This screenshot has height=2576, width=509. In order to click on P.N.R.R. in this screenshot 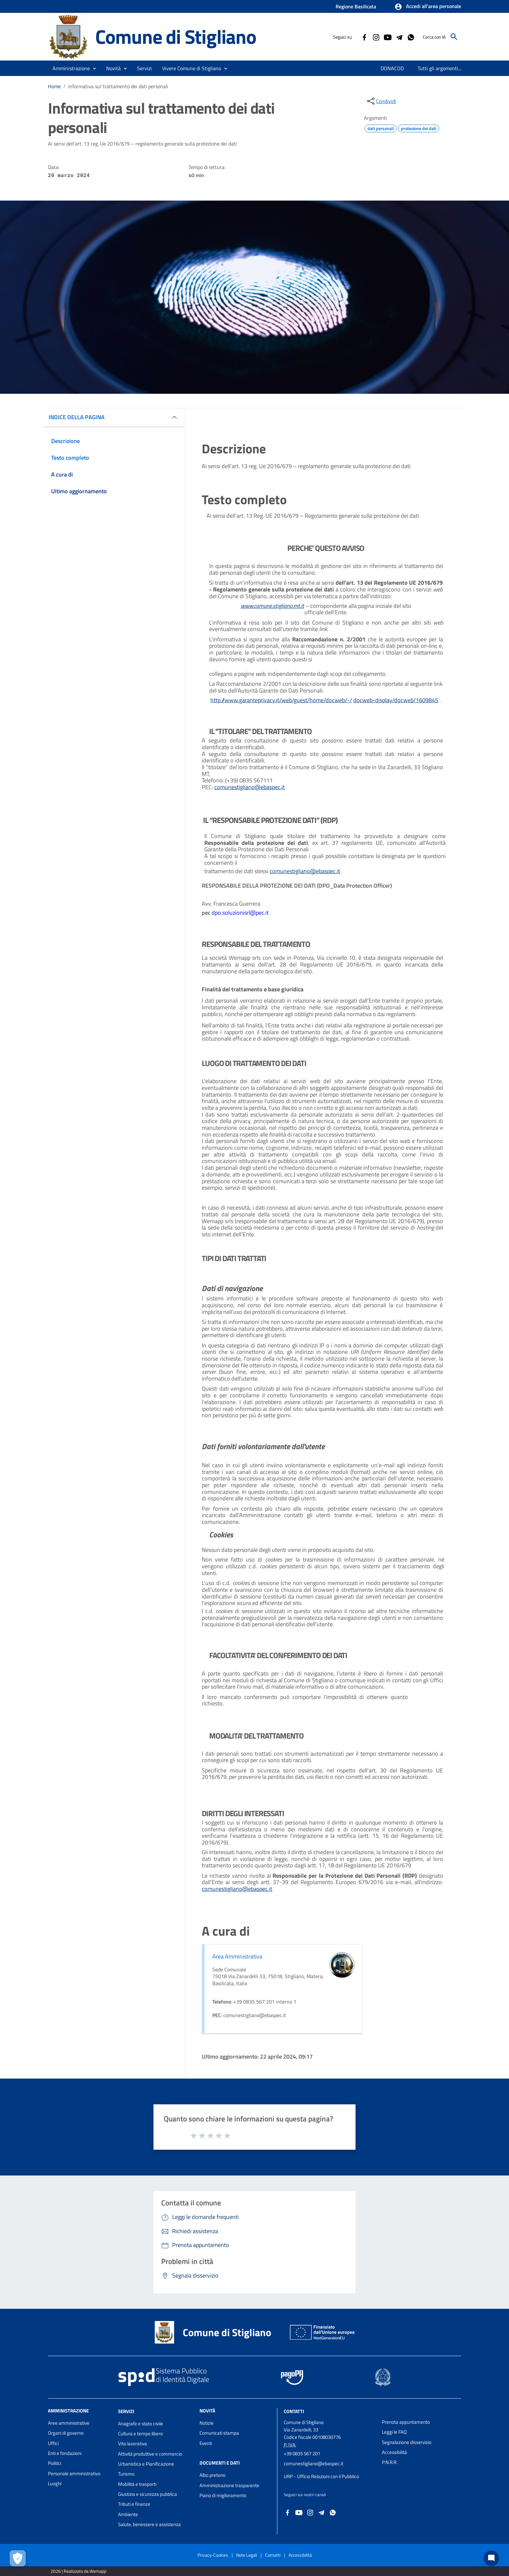, I will do `click(389, 2462)`.